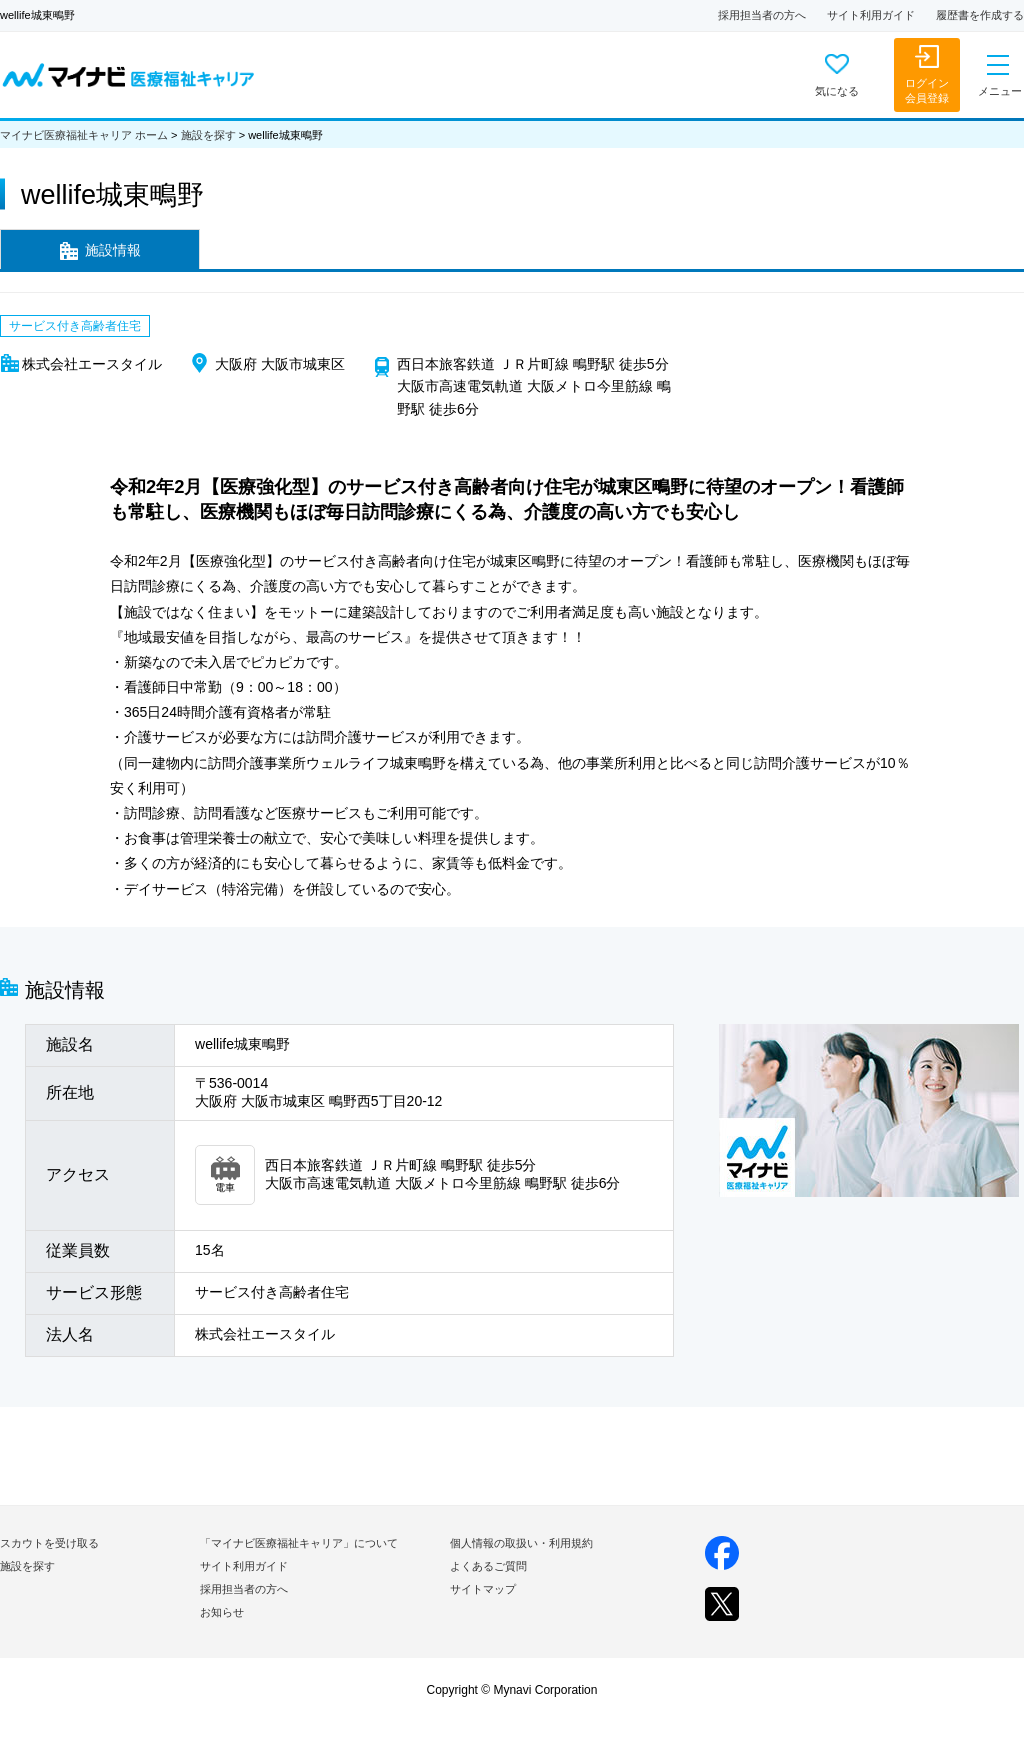 Image resolution: width=1024 pixels, height=1762 pixels. I want to click on 履歴書を作成する, so click(980, 15).